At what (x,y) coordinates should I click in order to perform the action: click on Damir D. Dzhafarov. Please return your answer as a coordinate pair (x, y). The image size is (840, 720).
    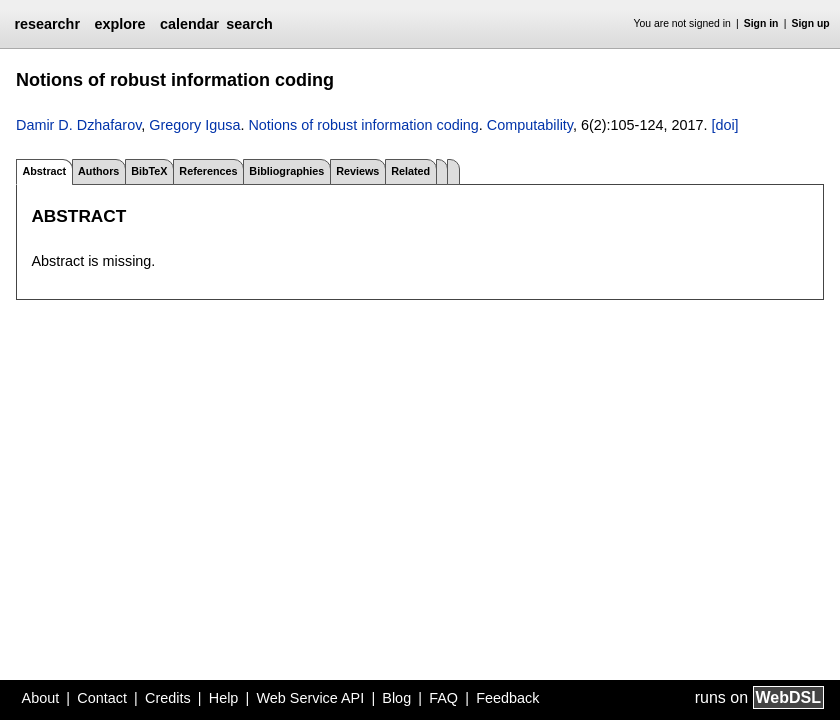
    Looking at the image, I should click on (78, 125).